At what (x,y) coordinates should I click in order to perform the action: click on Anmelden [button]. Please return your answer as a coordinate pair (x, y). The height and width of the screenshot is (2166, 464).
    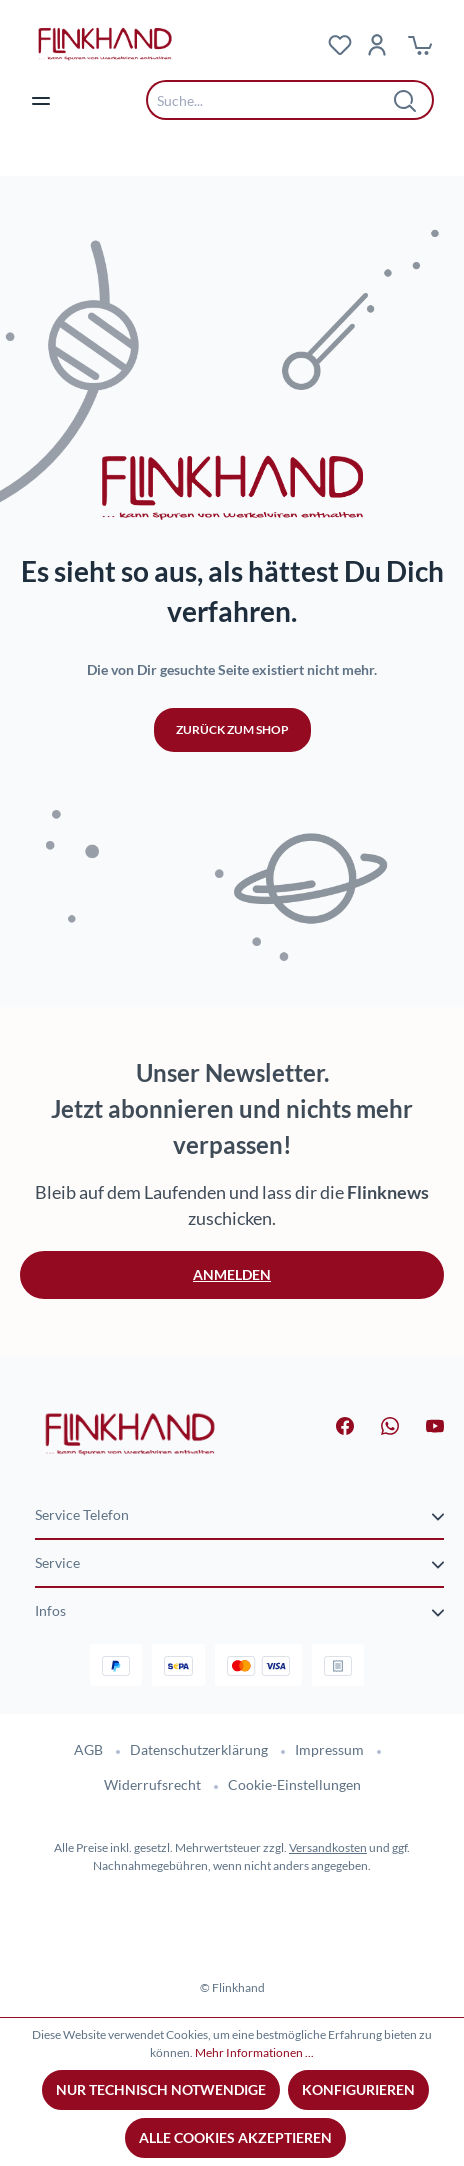
    Looking at the image, I should click on (232, 1274).